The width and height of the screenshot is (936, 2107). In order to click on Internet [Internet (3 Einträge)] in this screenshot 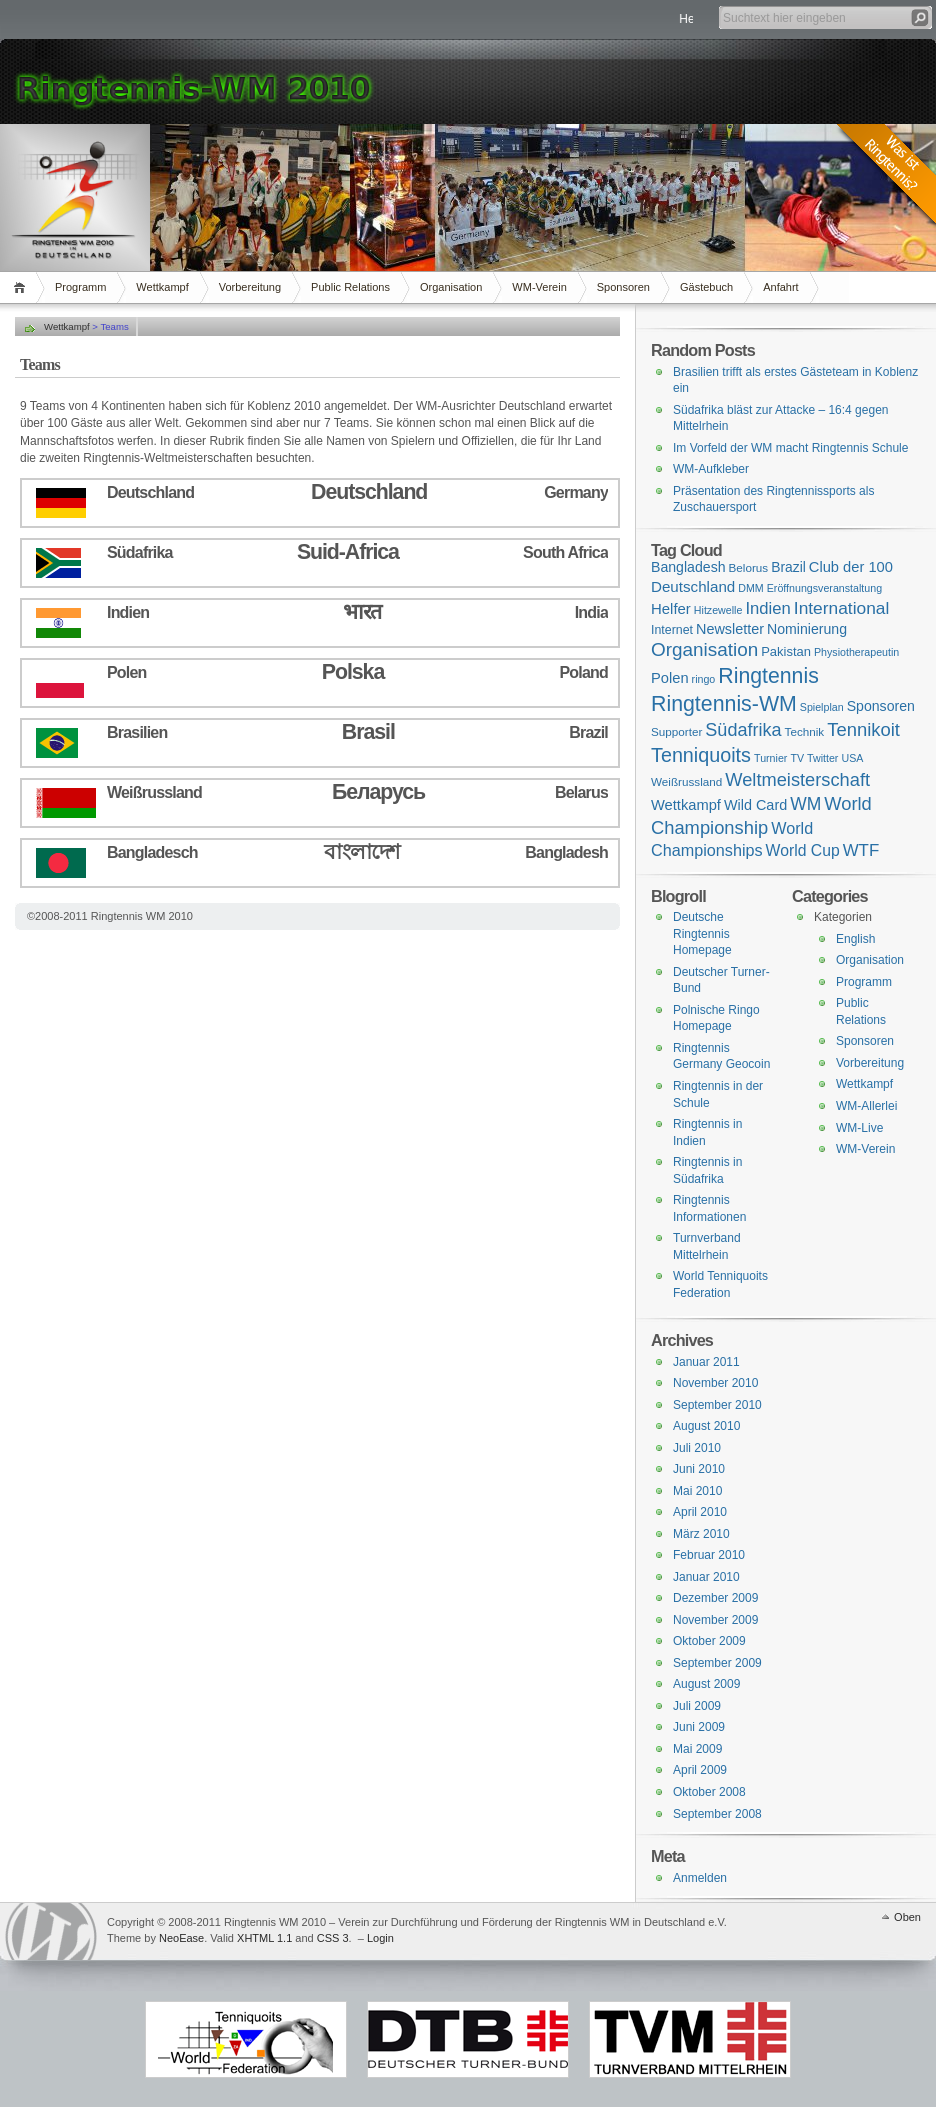, I will do `click(672, 630)`.